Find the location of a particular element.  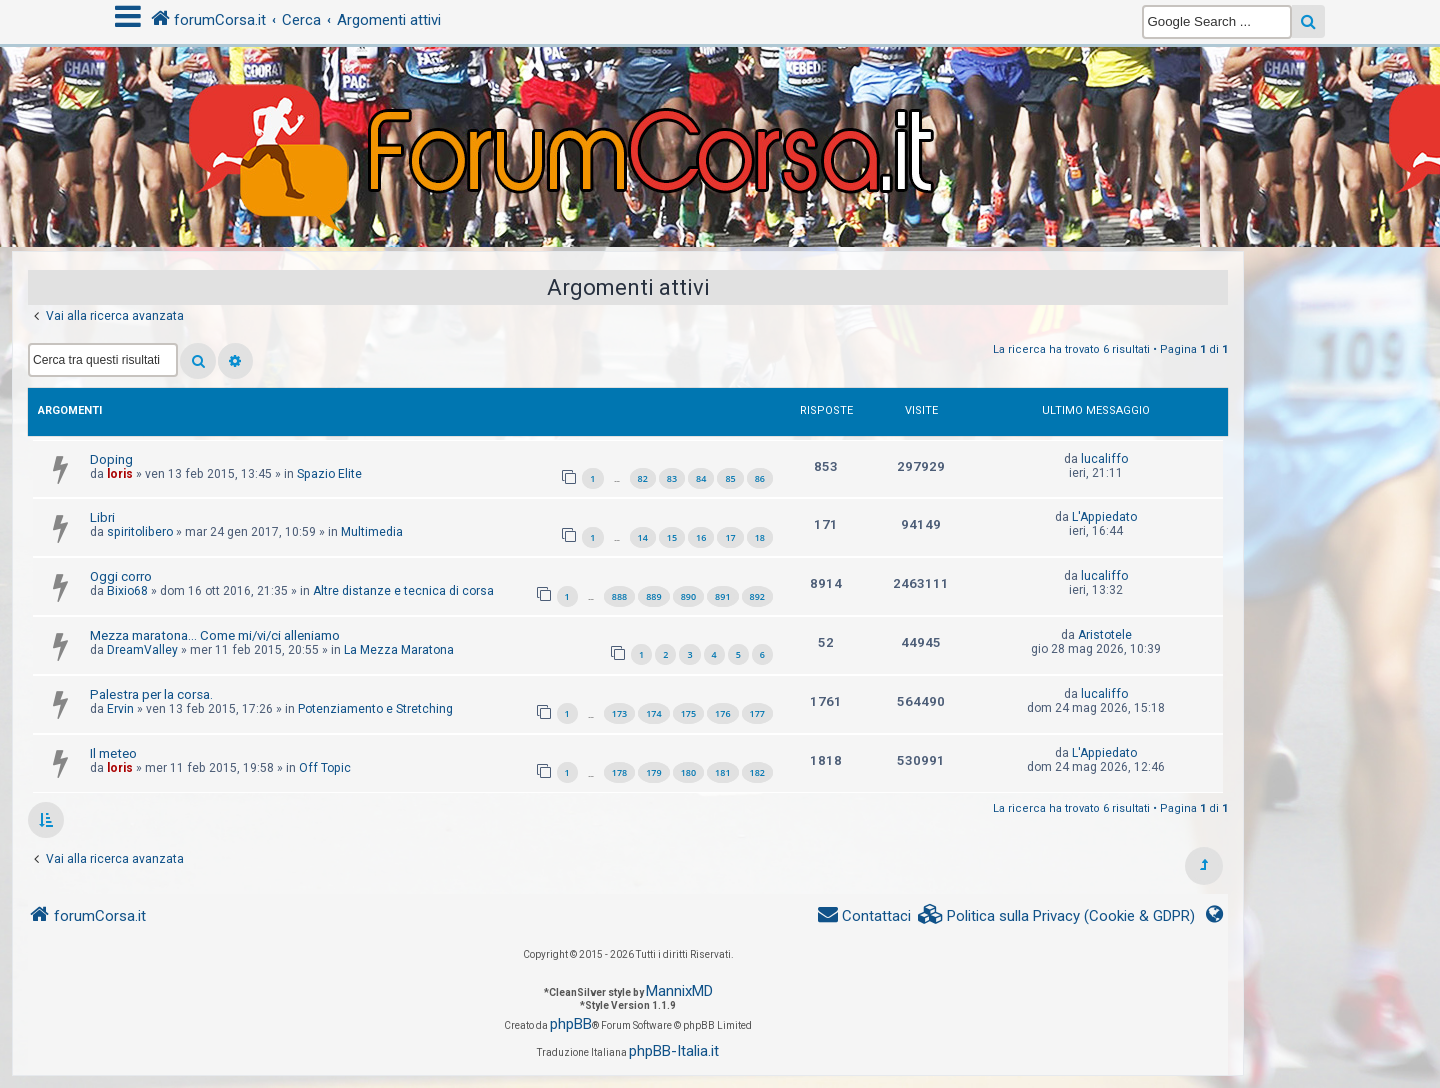

L'Appiedato is located at coordinates (1104, 517).